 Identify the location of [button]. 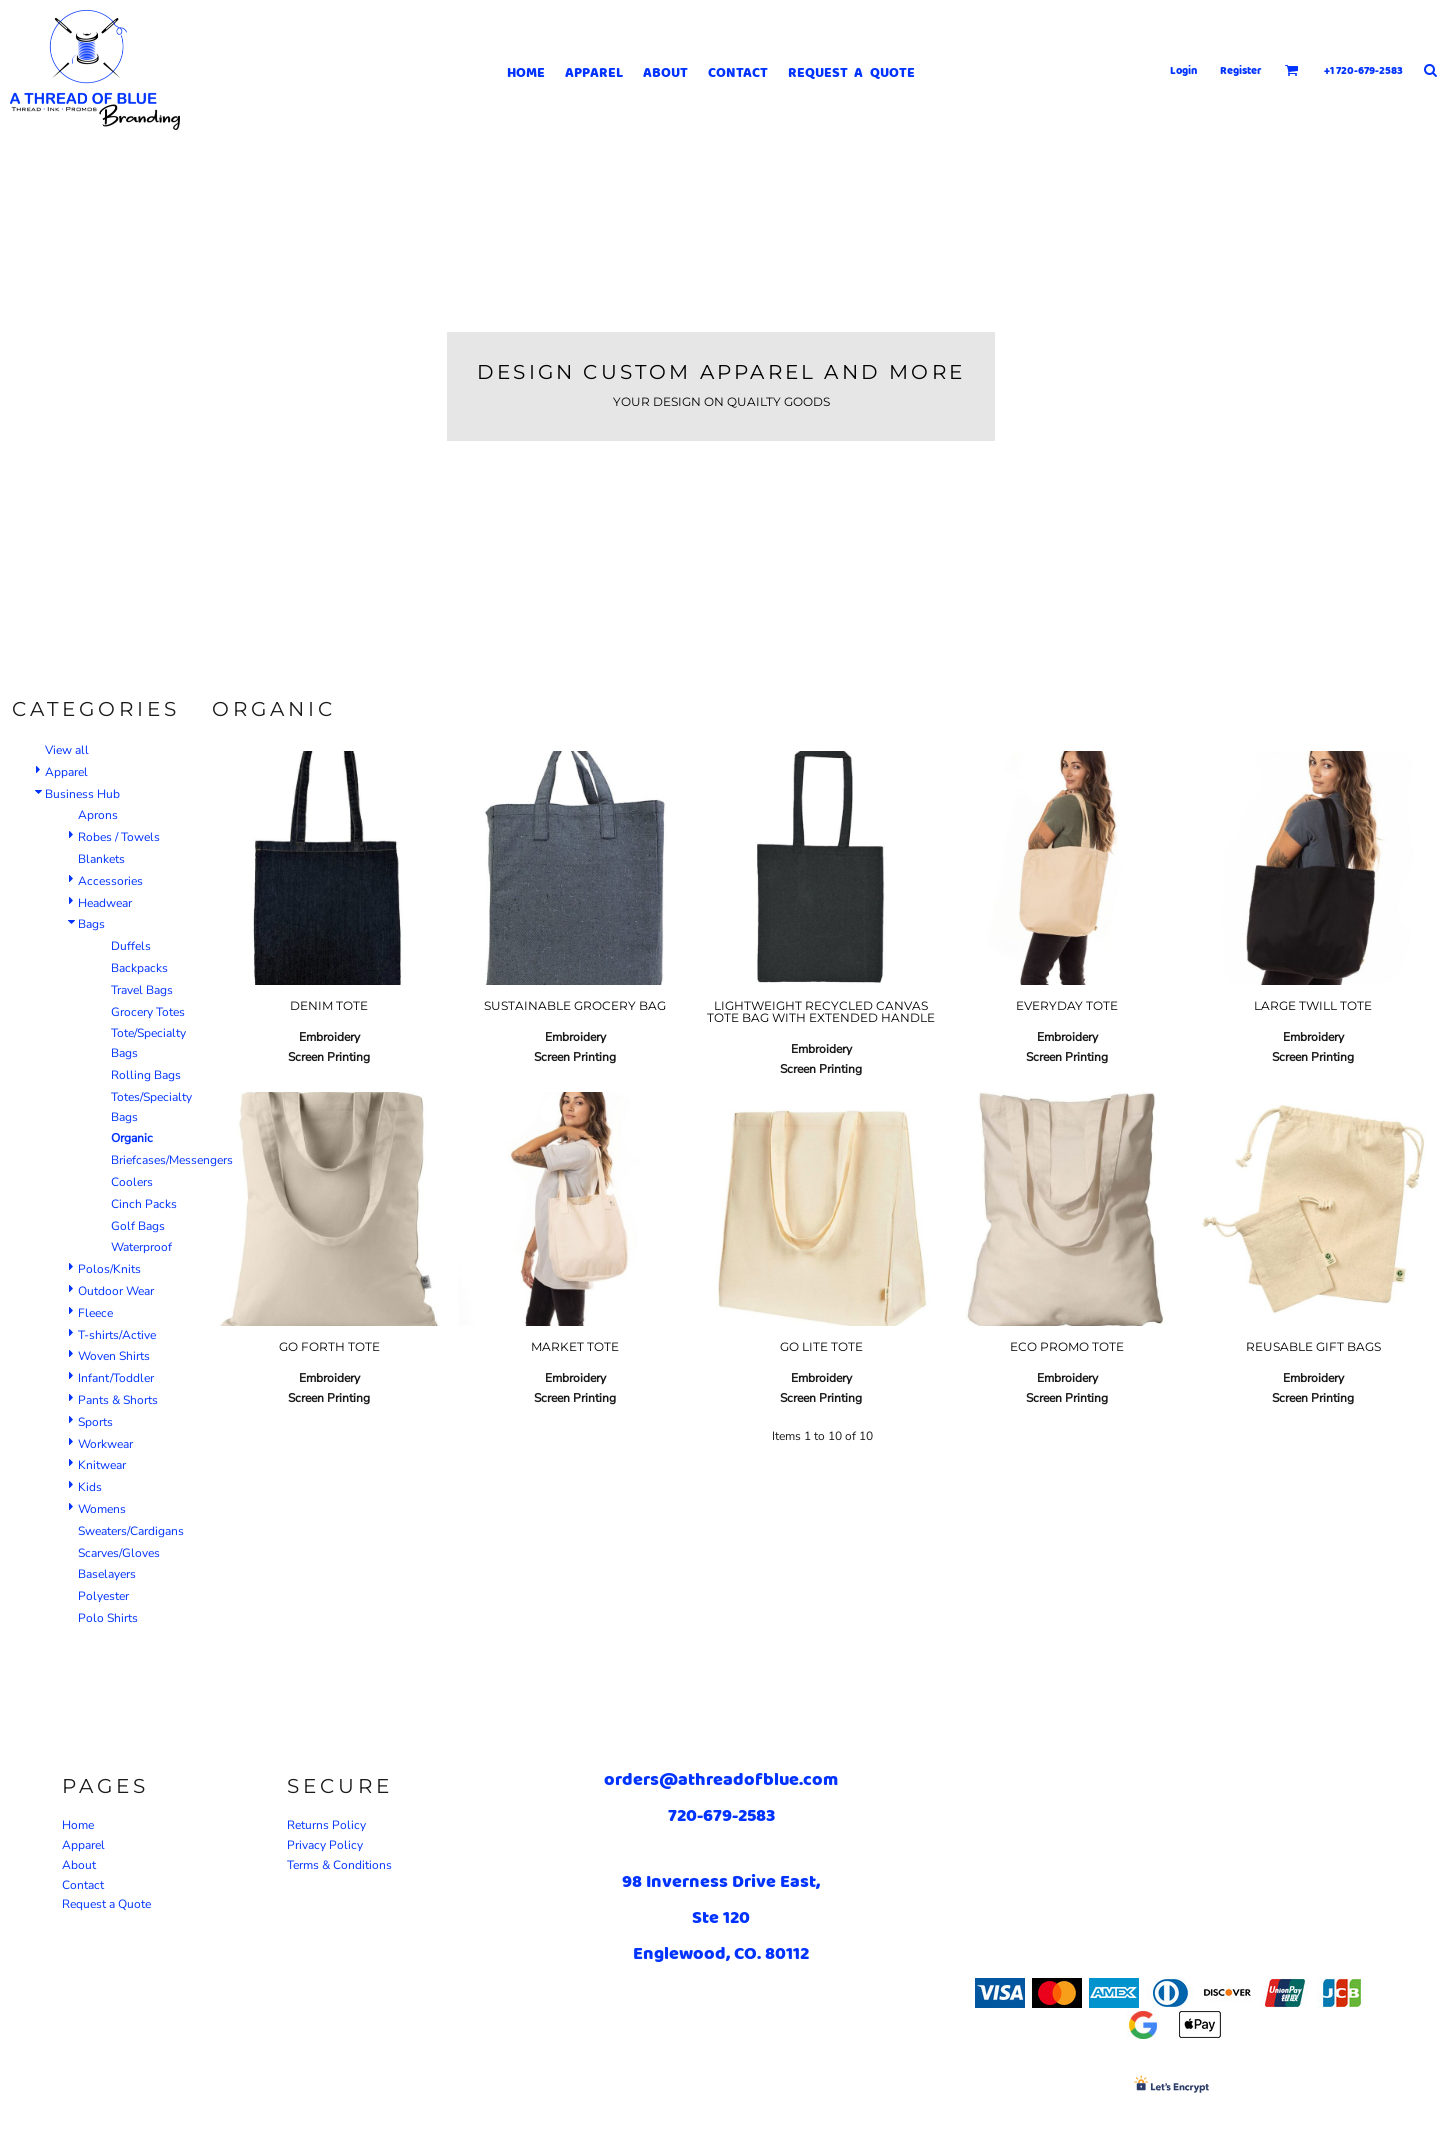
(1292, 70).